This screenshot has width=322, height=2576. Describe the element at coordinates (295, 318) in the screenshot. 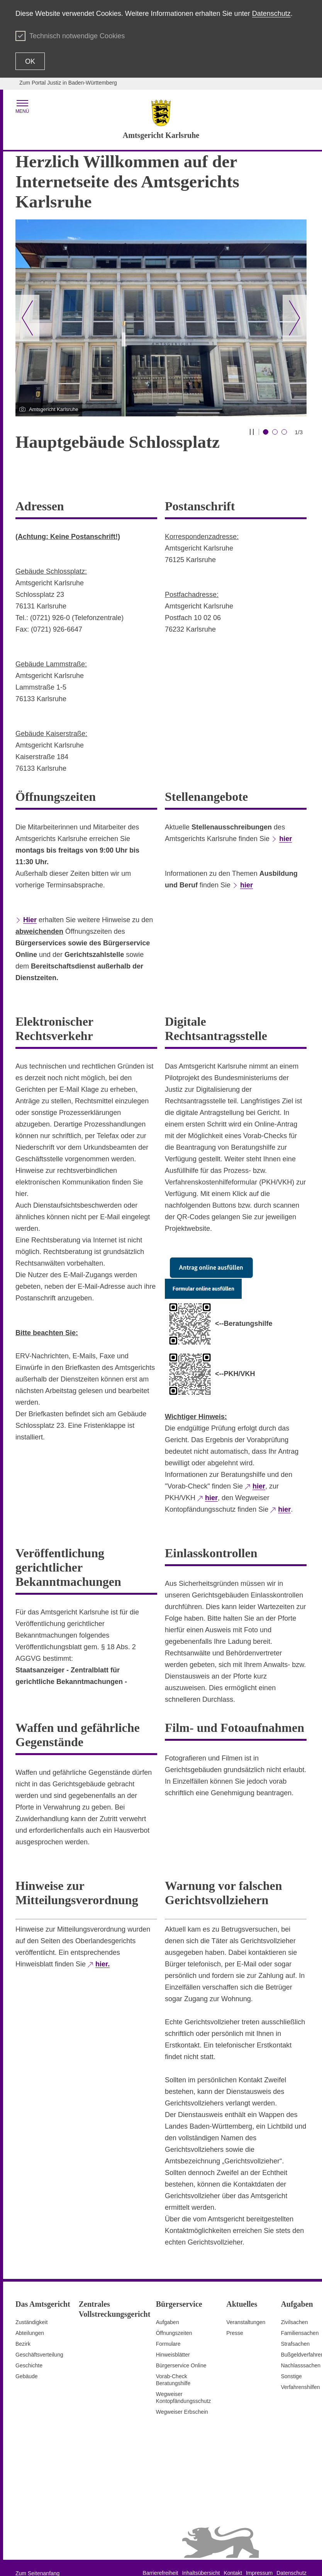

I see `[Nächster Slide]` at that location.